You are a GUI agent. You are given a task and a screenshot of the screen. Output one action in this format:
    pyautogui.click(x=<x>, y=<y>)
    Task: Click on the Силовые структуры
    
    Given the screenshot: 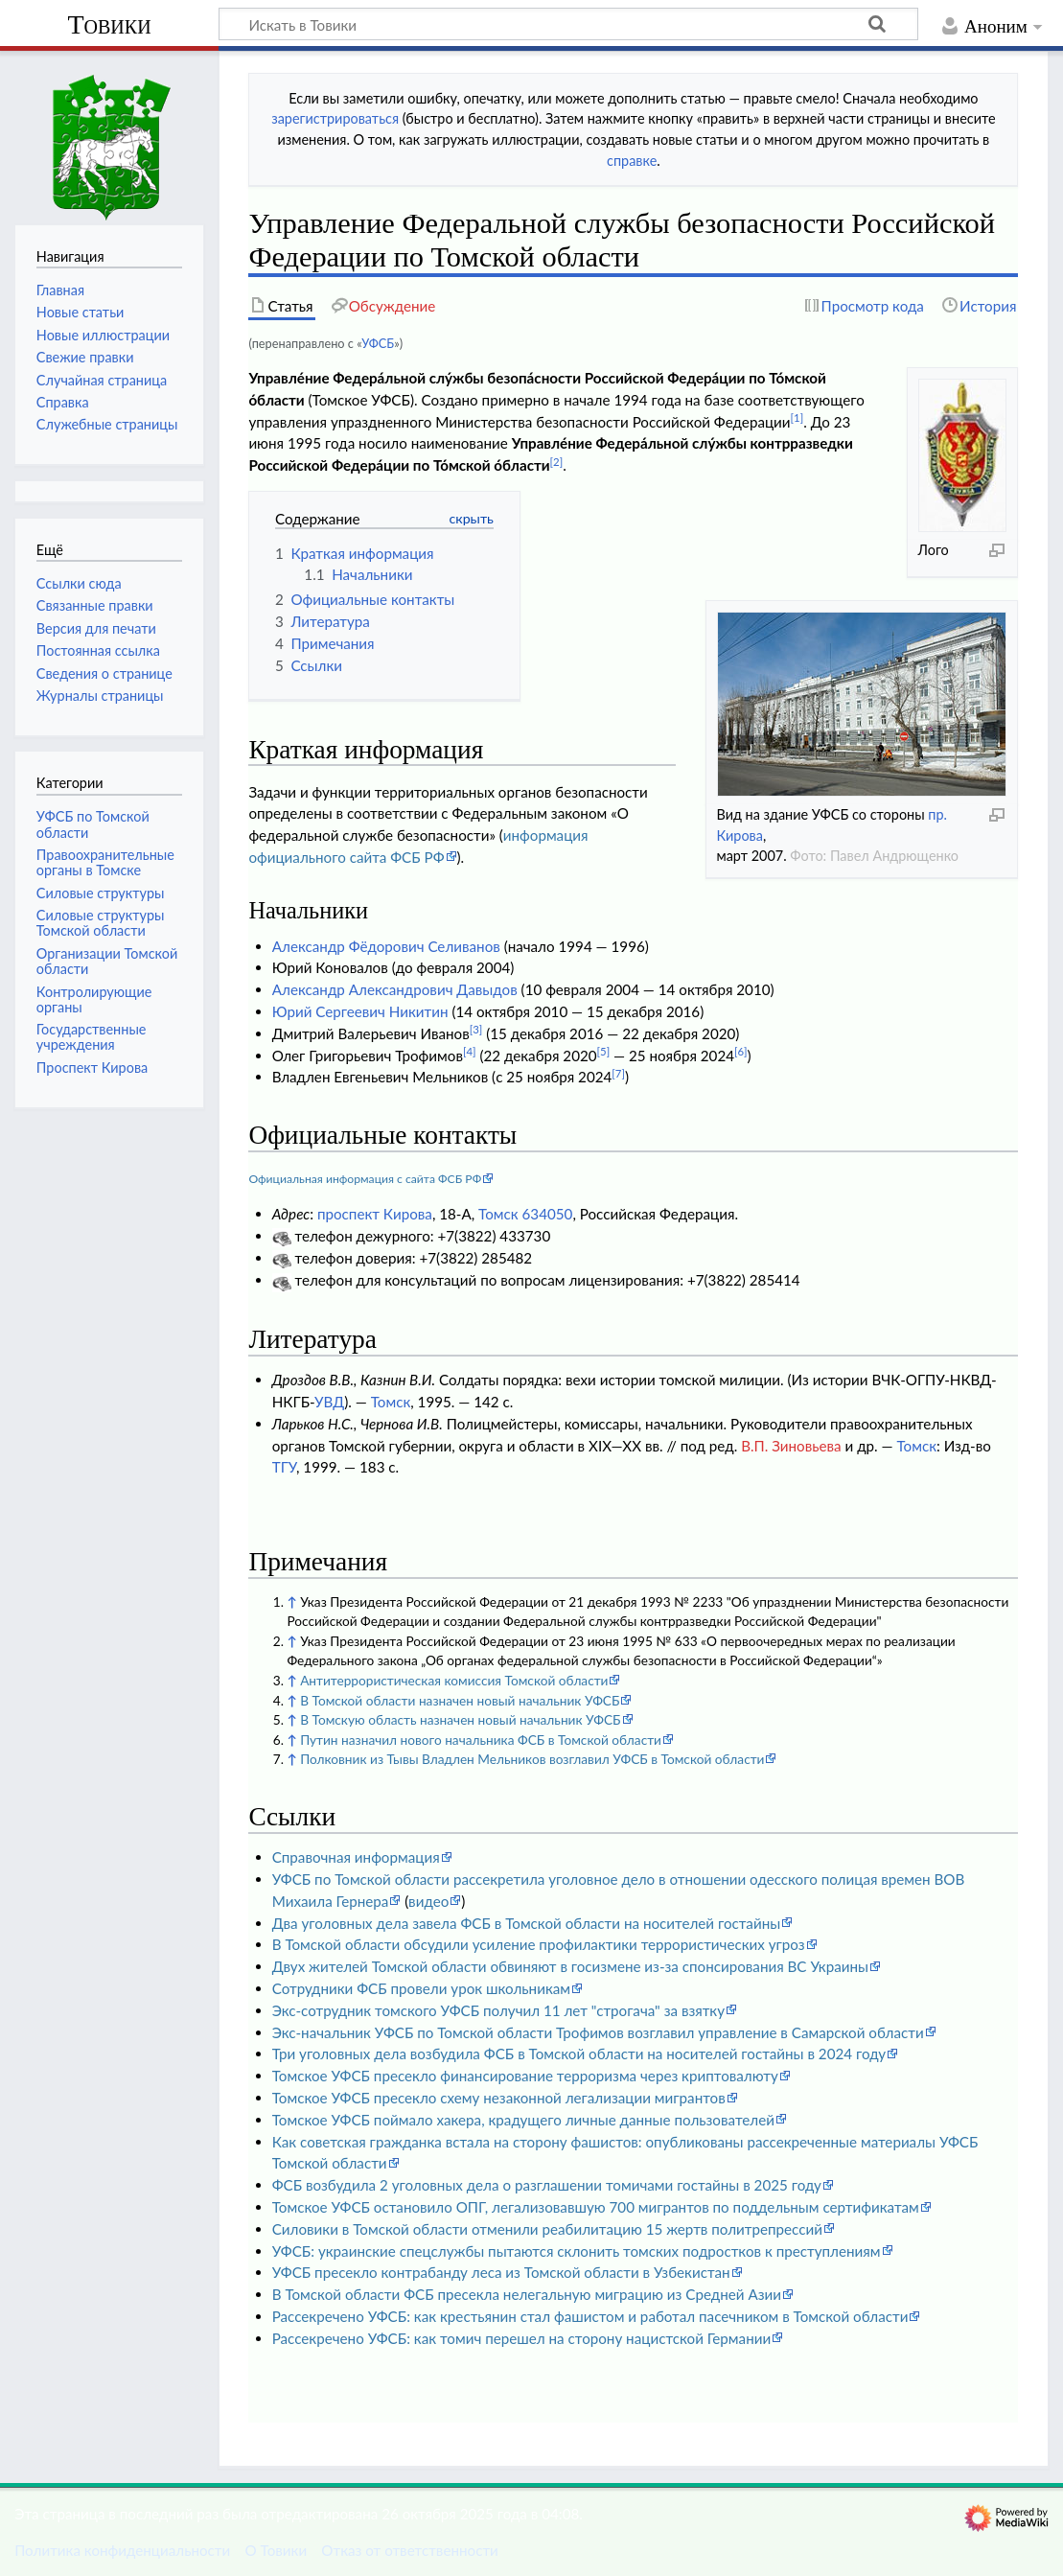 What is the action you would take?
    pyautogui.click(x=100, y=893)
    